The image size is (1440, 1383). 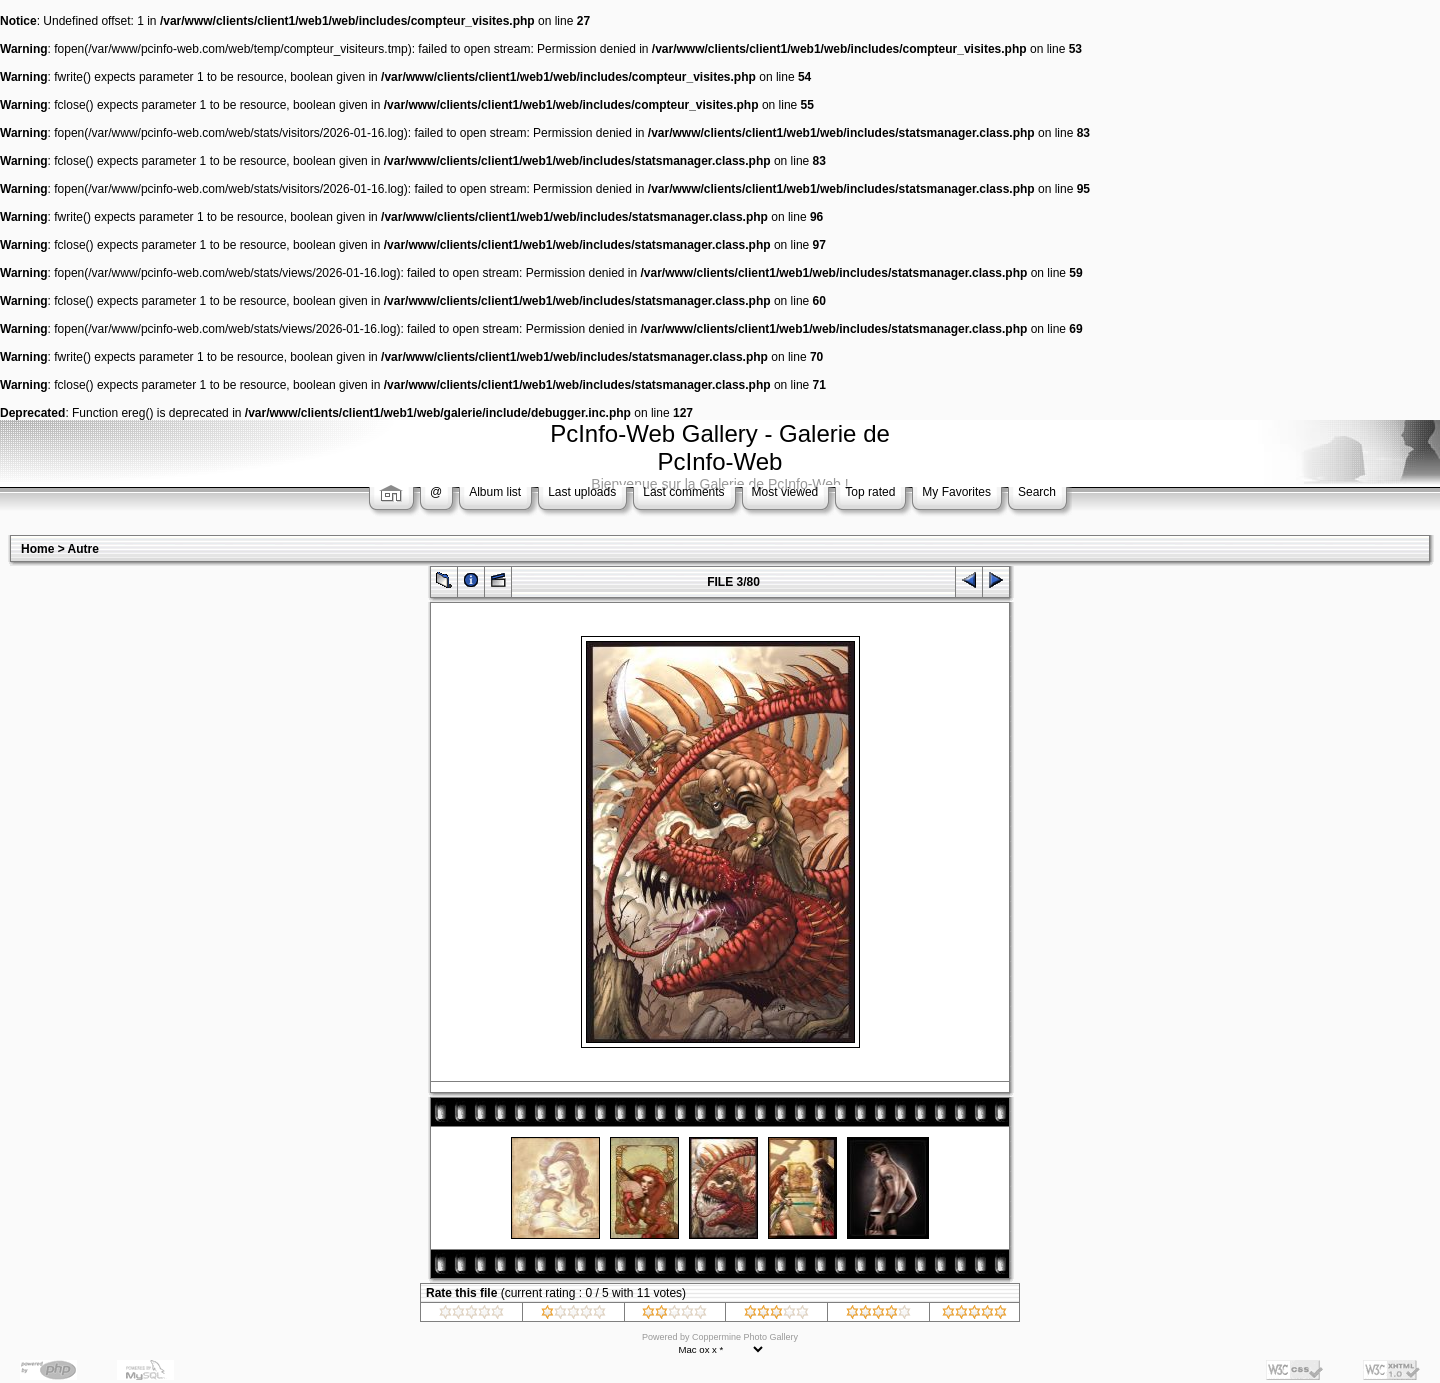 What do you see at coordinates (870, 492) in the screenshot?
I see `Top rated` at bounding box center [870, 492].